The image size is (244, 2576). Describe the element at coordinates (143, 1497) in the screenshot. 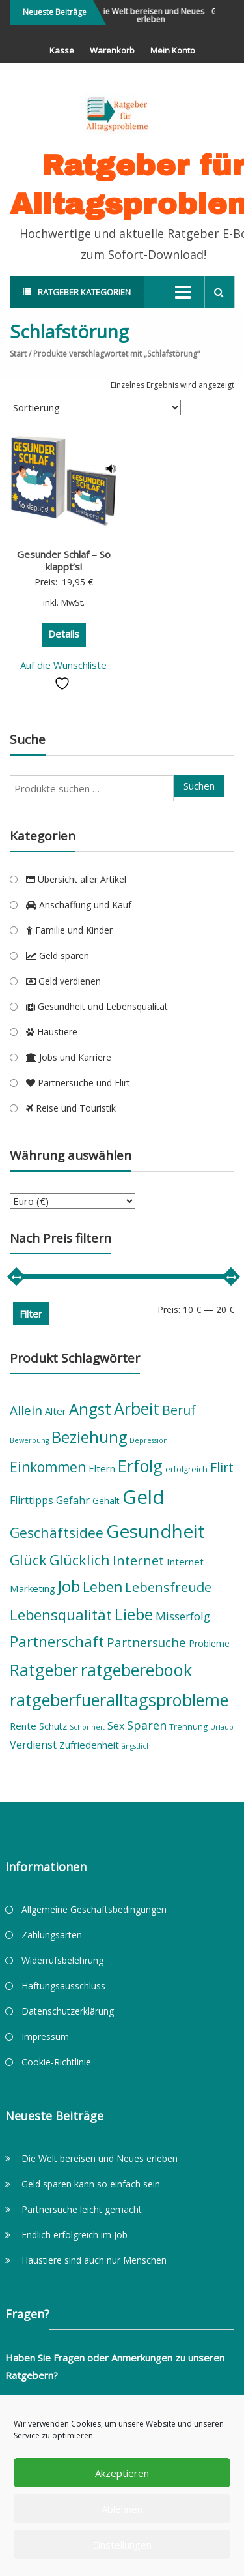

I see `Geld [Geld (36 Produkte)]` at that location.